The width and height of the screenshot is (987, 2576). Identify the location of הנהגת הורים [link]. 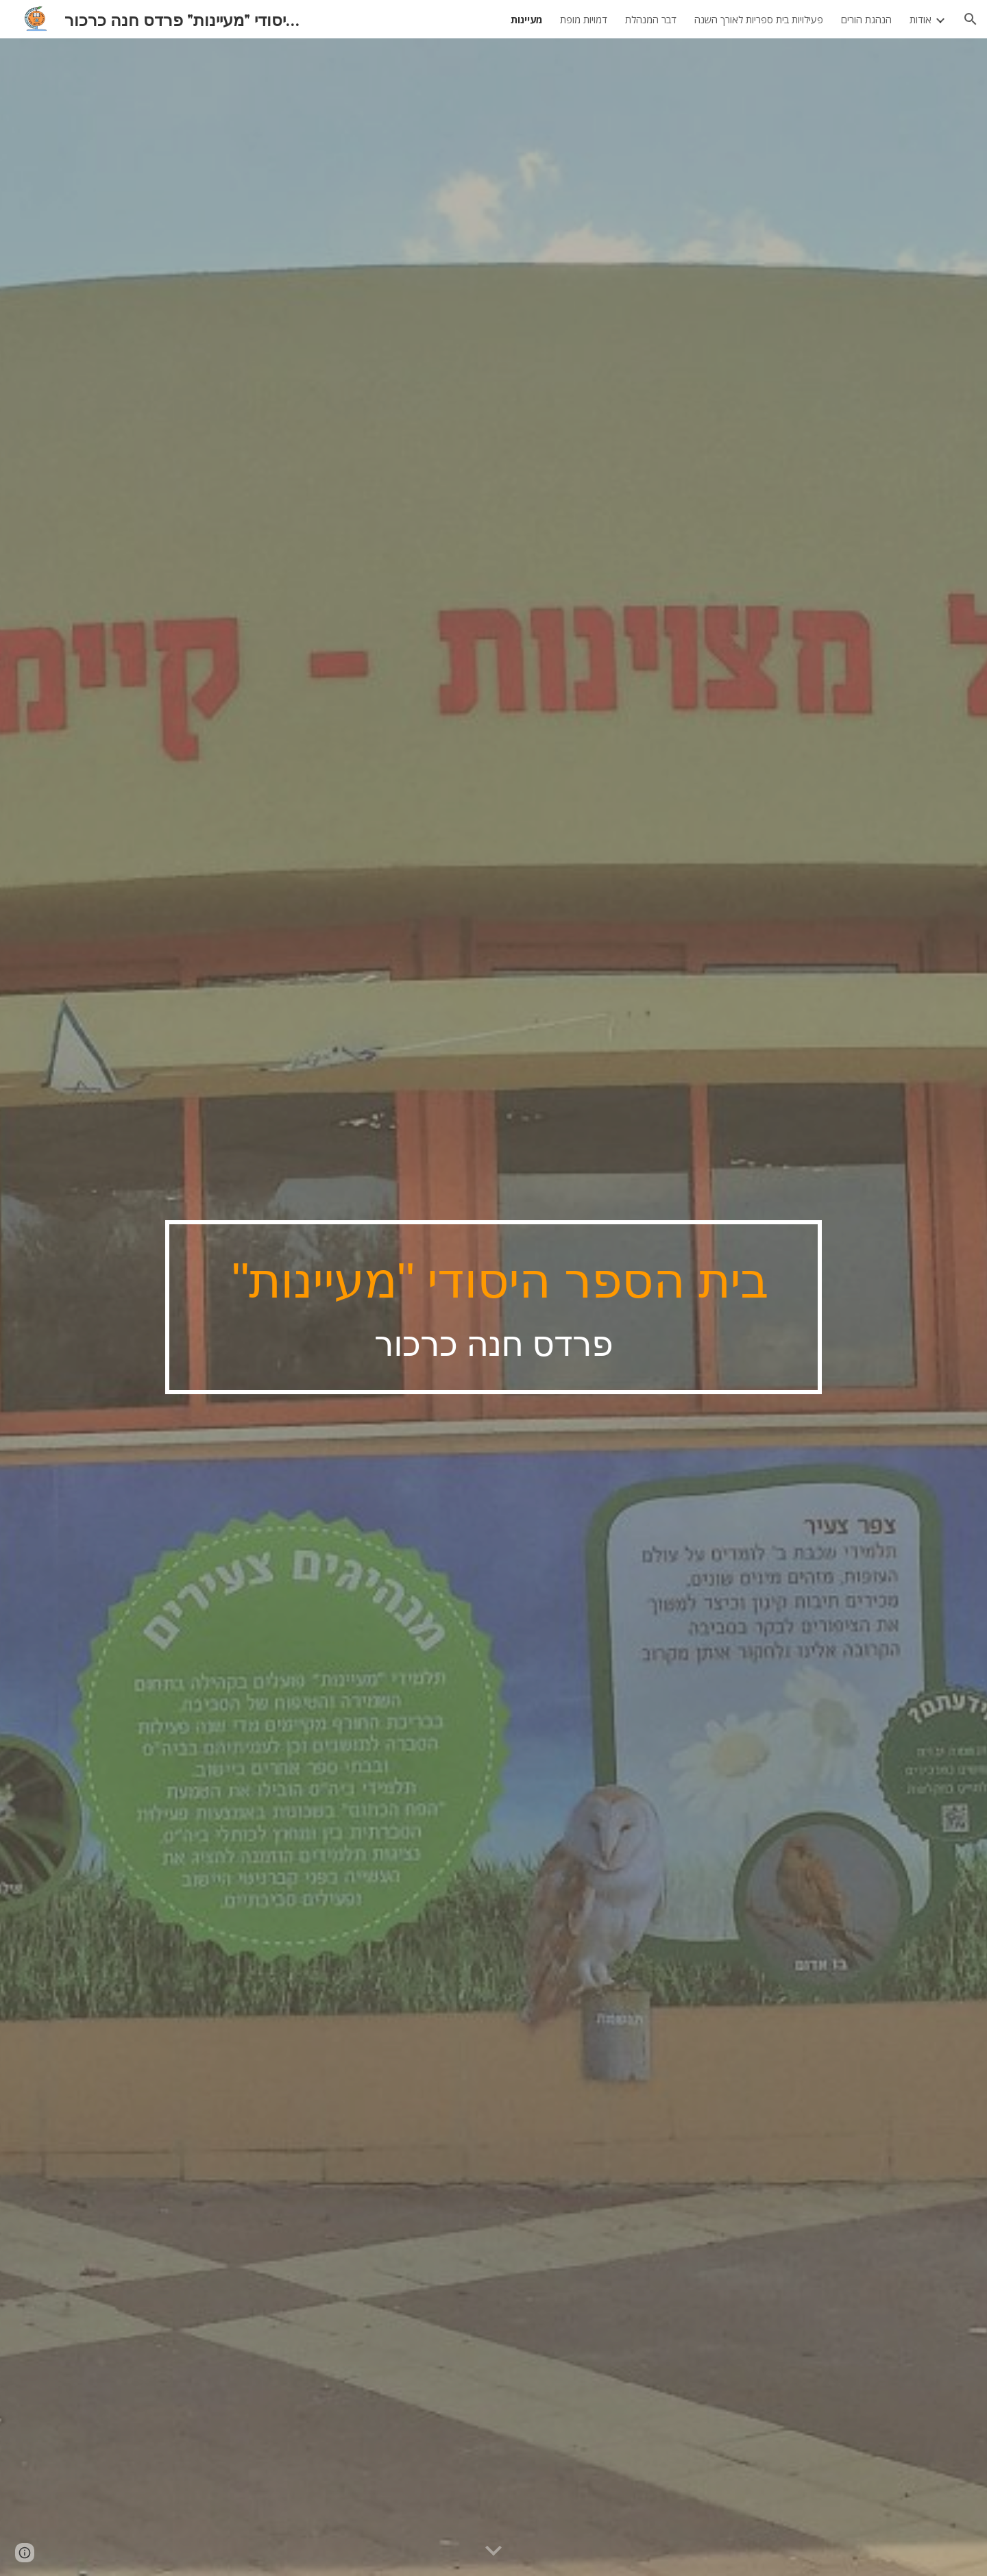
(866, 19).